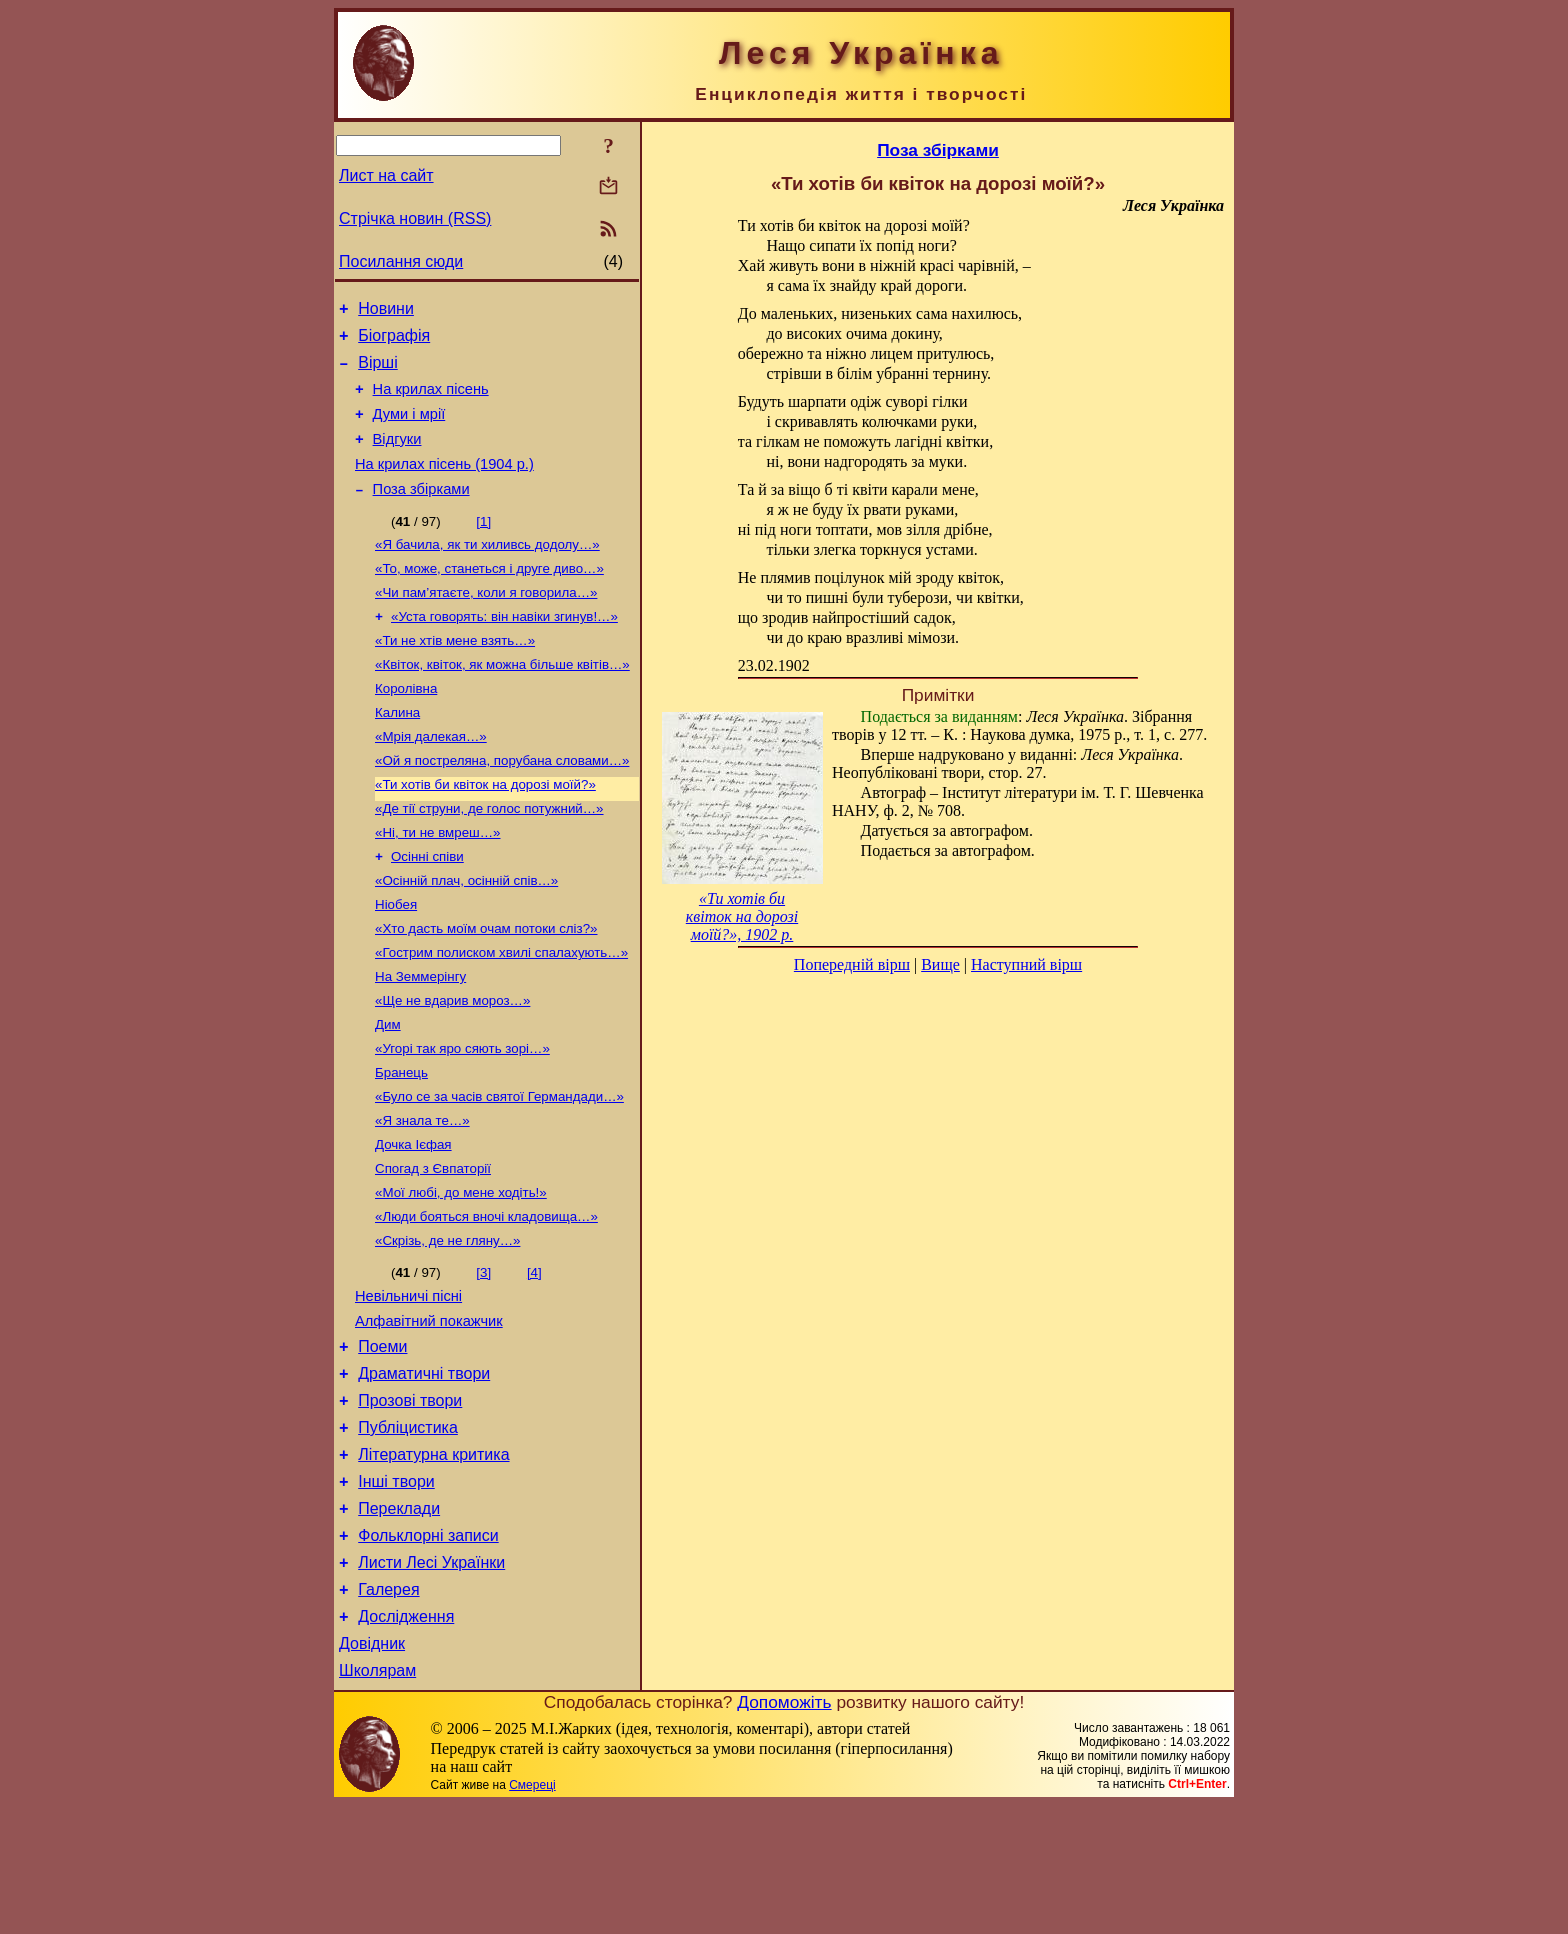  I want to click on [1], so click(483, 545).